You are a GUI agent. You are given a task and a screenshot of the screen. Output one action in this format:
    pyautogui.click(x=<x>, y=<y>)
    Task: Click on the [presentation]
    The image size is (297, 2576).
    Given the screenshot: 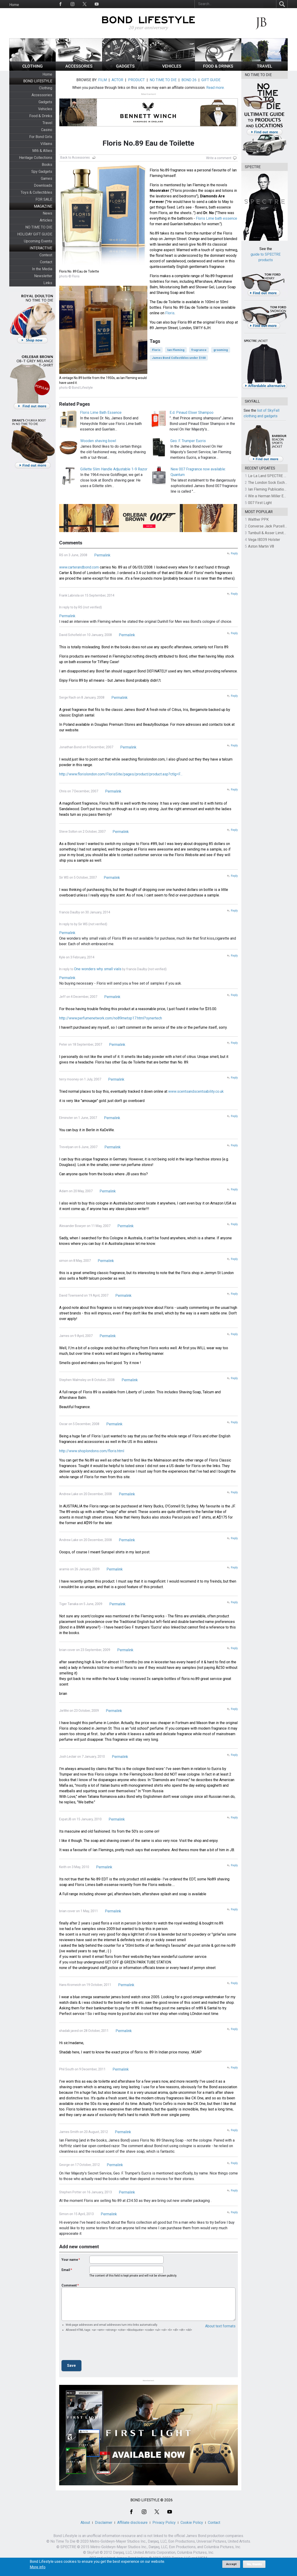 What is the action you would take?
    pyautogui.click(x=96, y=2347)
    